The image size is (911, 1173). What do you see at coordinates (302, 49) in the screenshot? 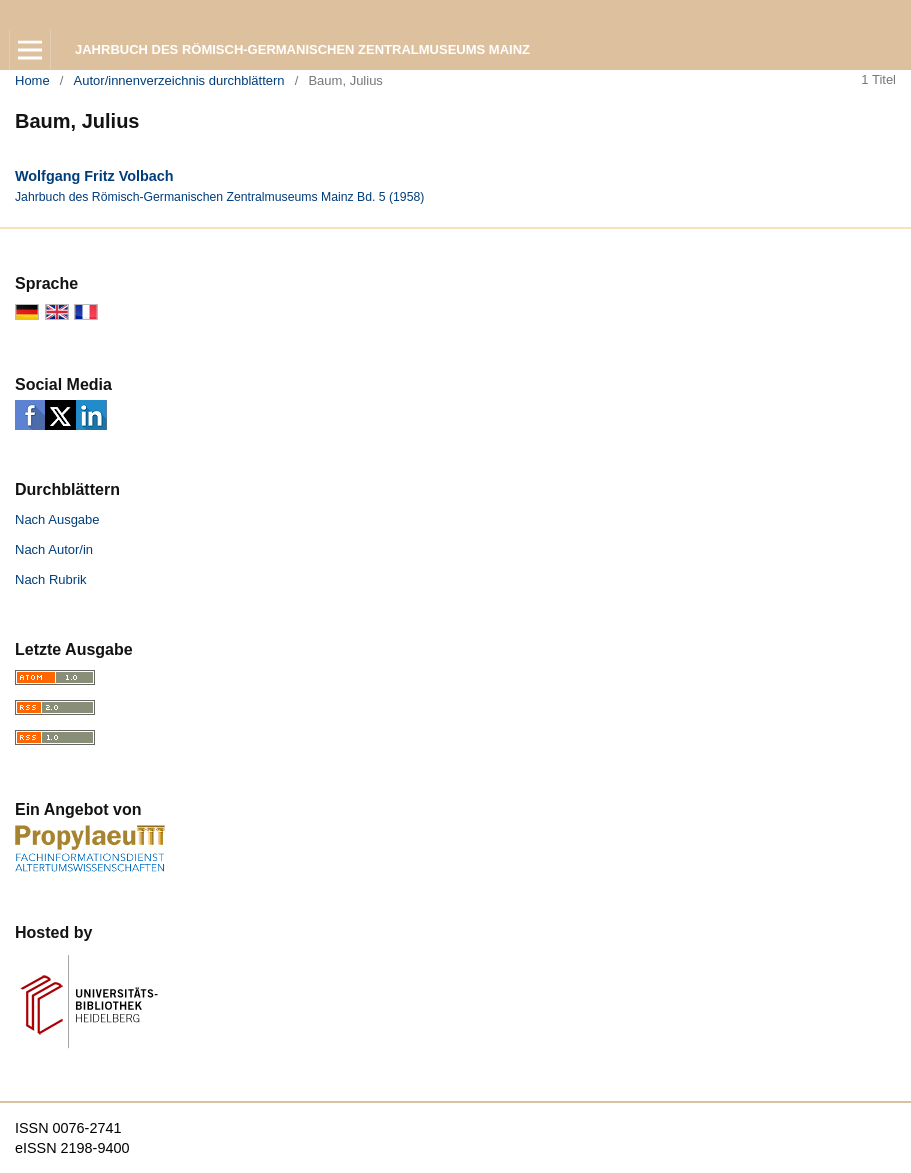
I see `Jahrbuch des Römisch-Germanischen Zentralmuseums Mainz` at bounding box center [302, 49].